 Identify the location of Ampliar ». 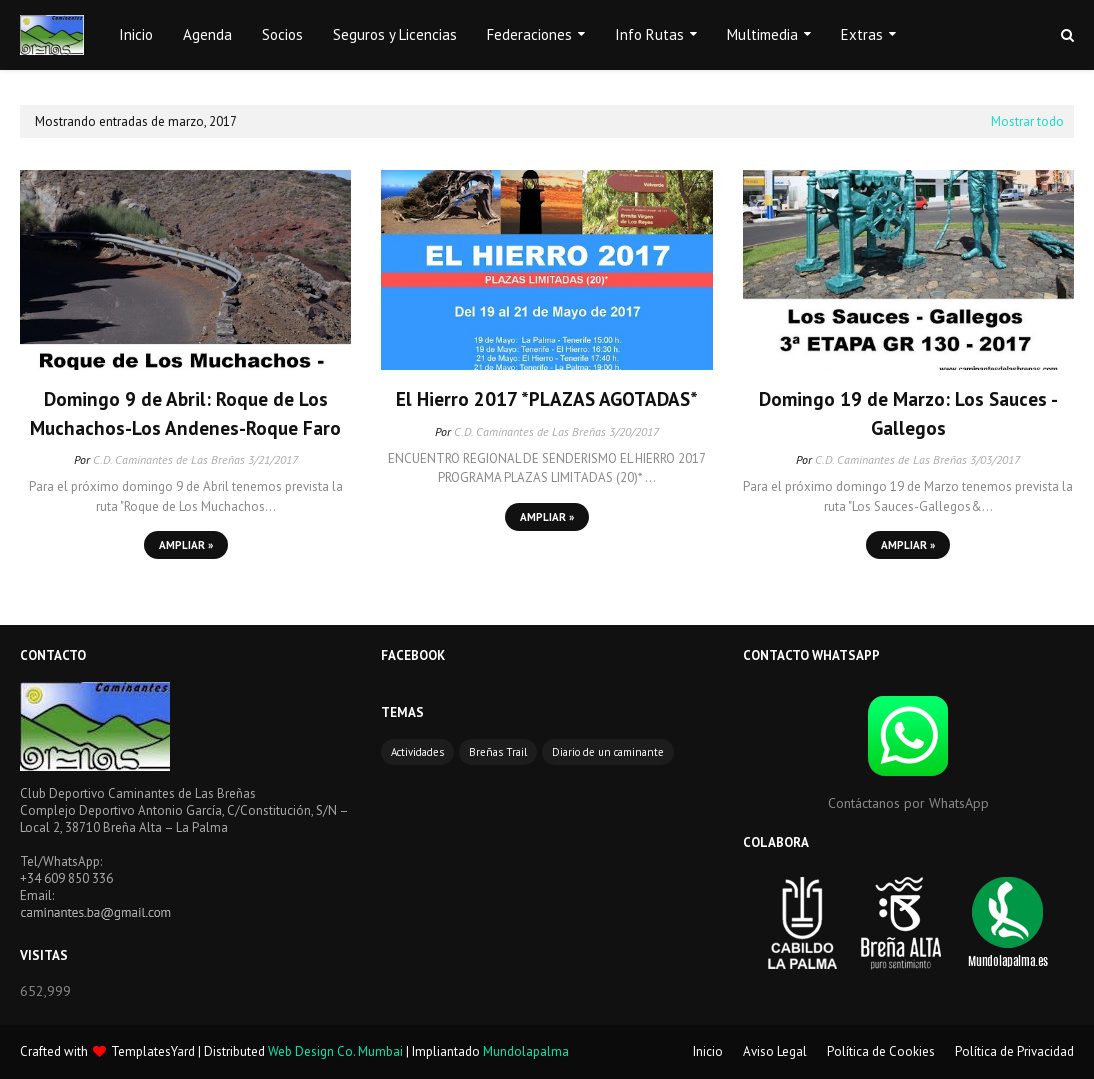
(186, 545).